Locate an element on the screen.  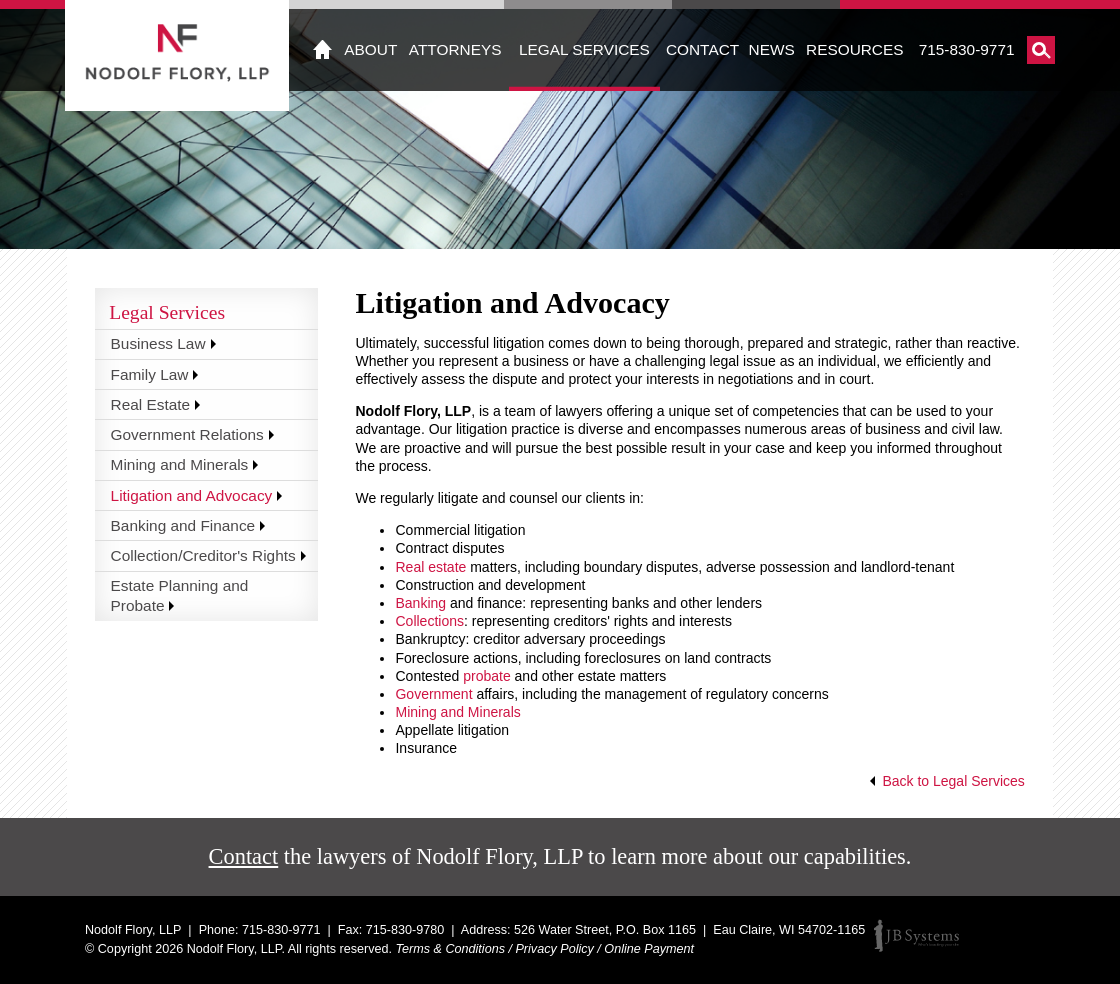
Terms & Conditions is located at coordinates (450, 949).